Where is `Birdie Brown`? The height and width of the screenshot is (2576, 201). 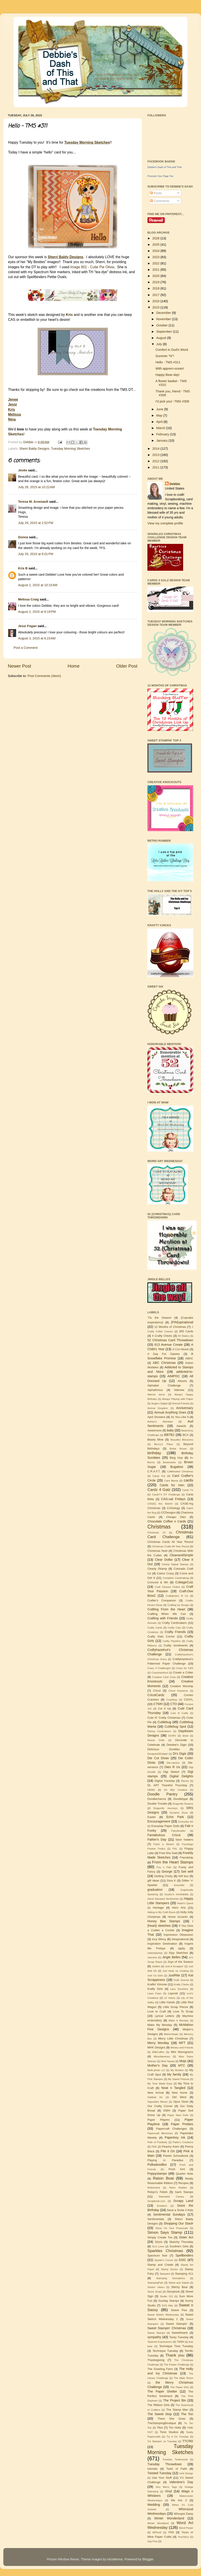 Birdie Brown is located at coordinates (178, 1448).